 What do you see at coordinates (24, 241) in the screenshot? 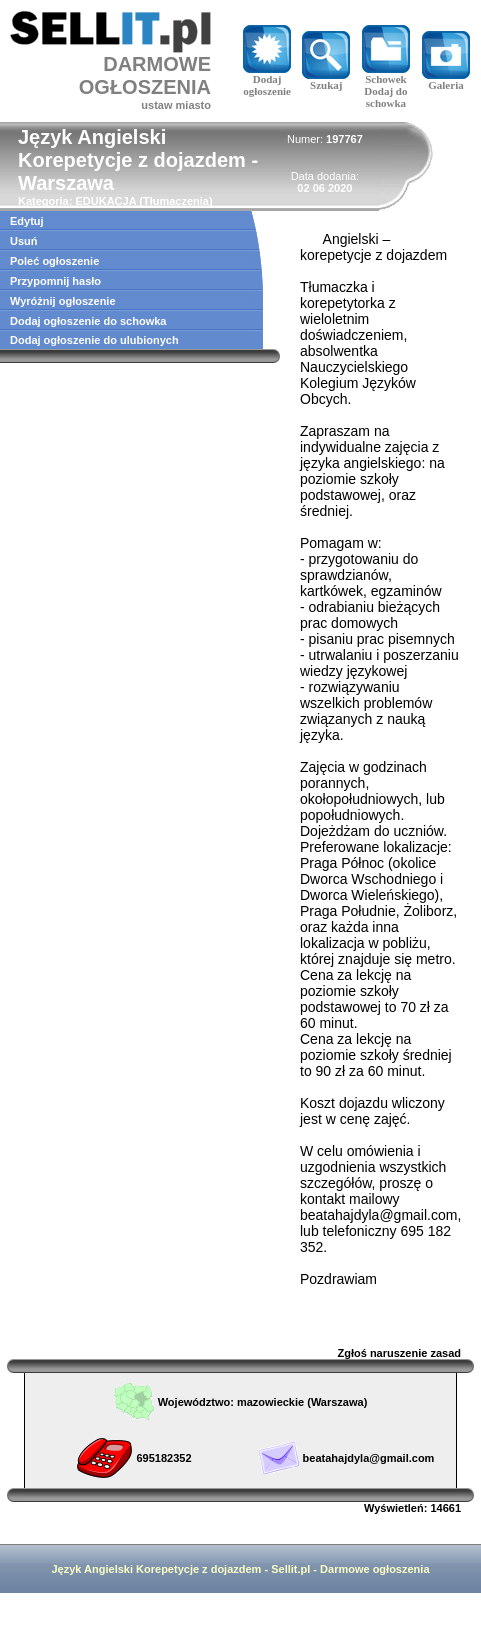
I see `Usuń` at bounding box center [24, 241].